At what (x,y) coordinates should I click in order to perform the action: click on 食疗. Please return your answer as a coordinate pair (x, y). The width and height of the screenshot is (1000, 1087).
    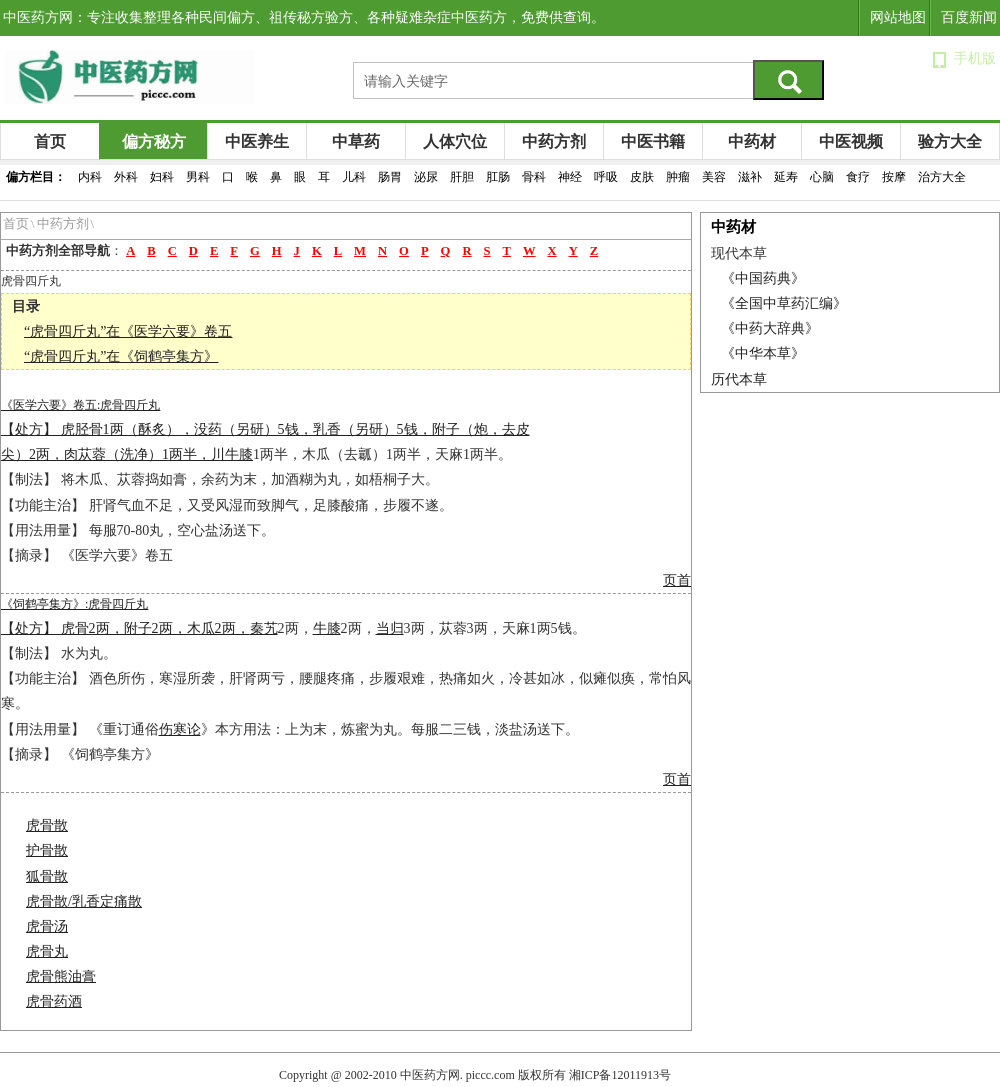
    Looking at the image, I should click on (858, 177).